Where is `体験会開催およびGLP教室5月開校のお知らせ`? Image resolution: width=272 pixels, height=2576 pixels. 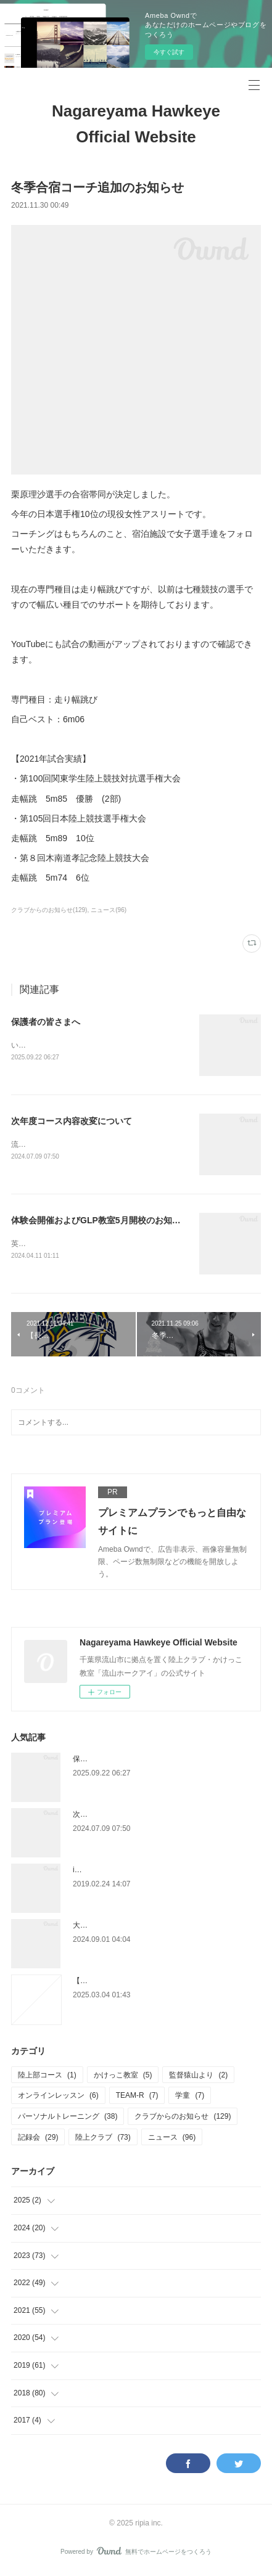 体験会開催およびGLP教室5月開校のお知らせ is located at coordinates (100, 1221).